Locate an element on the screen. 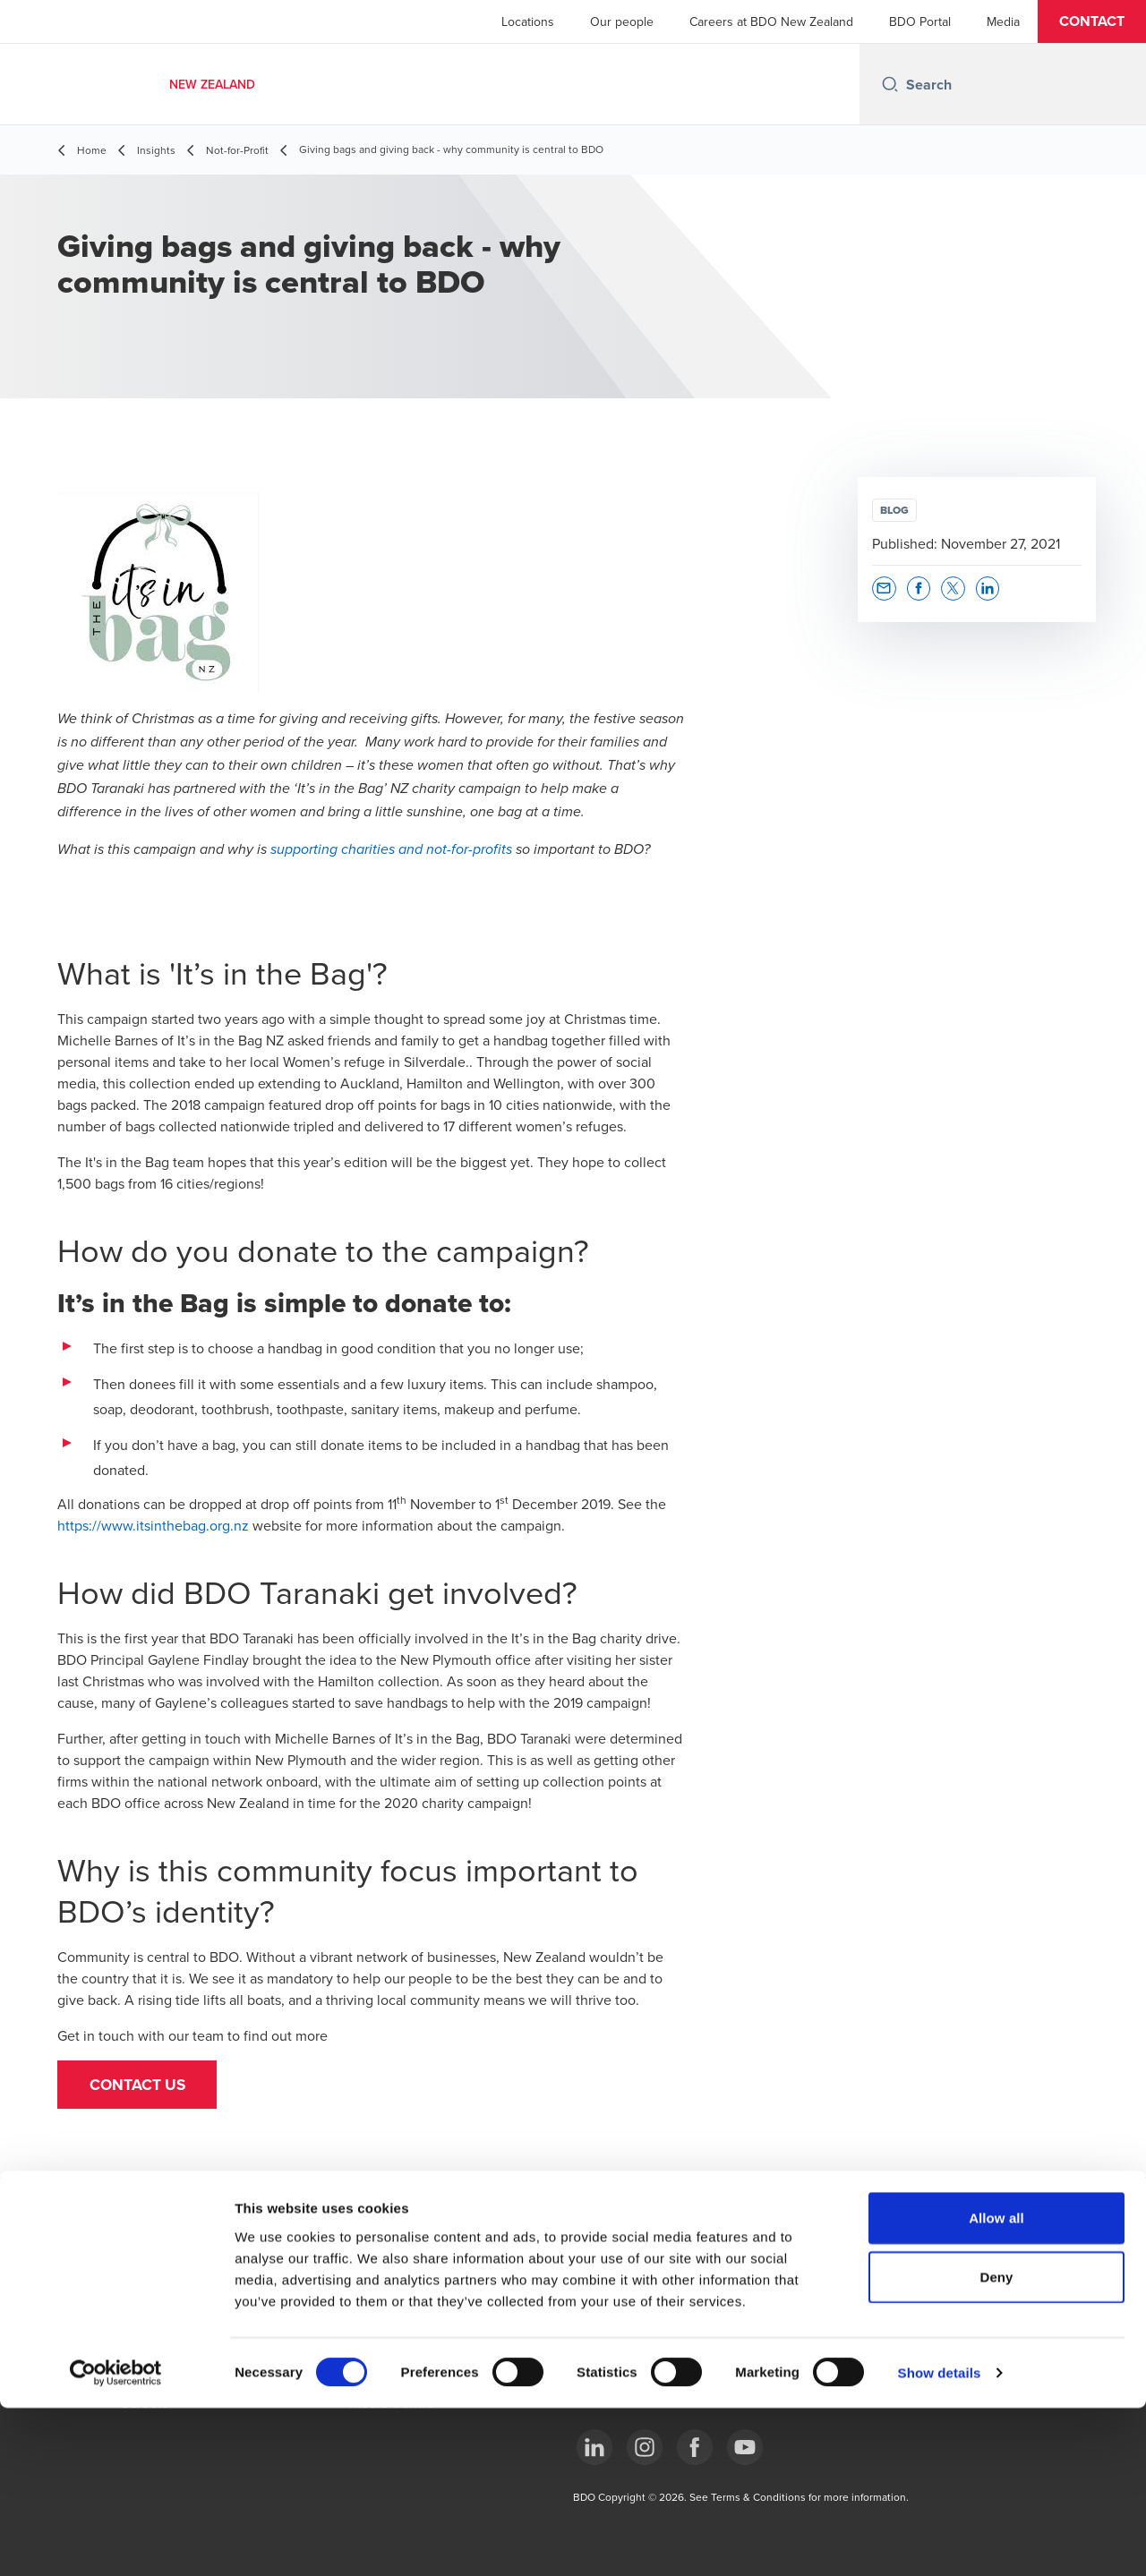 Image resolution: width=1146 pixels, height=2576 pixels. Allow all is located at coordinates (996, 2385).